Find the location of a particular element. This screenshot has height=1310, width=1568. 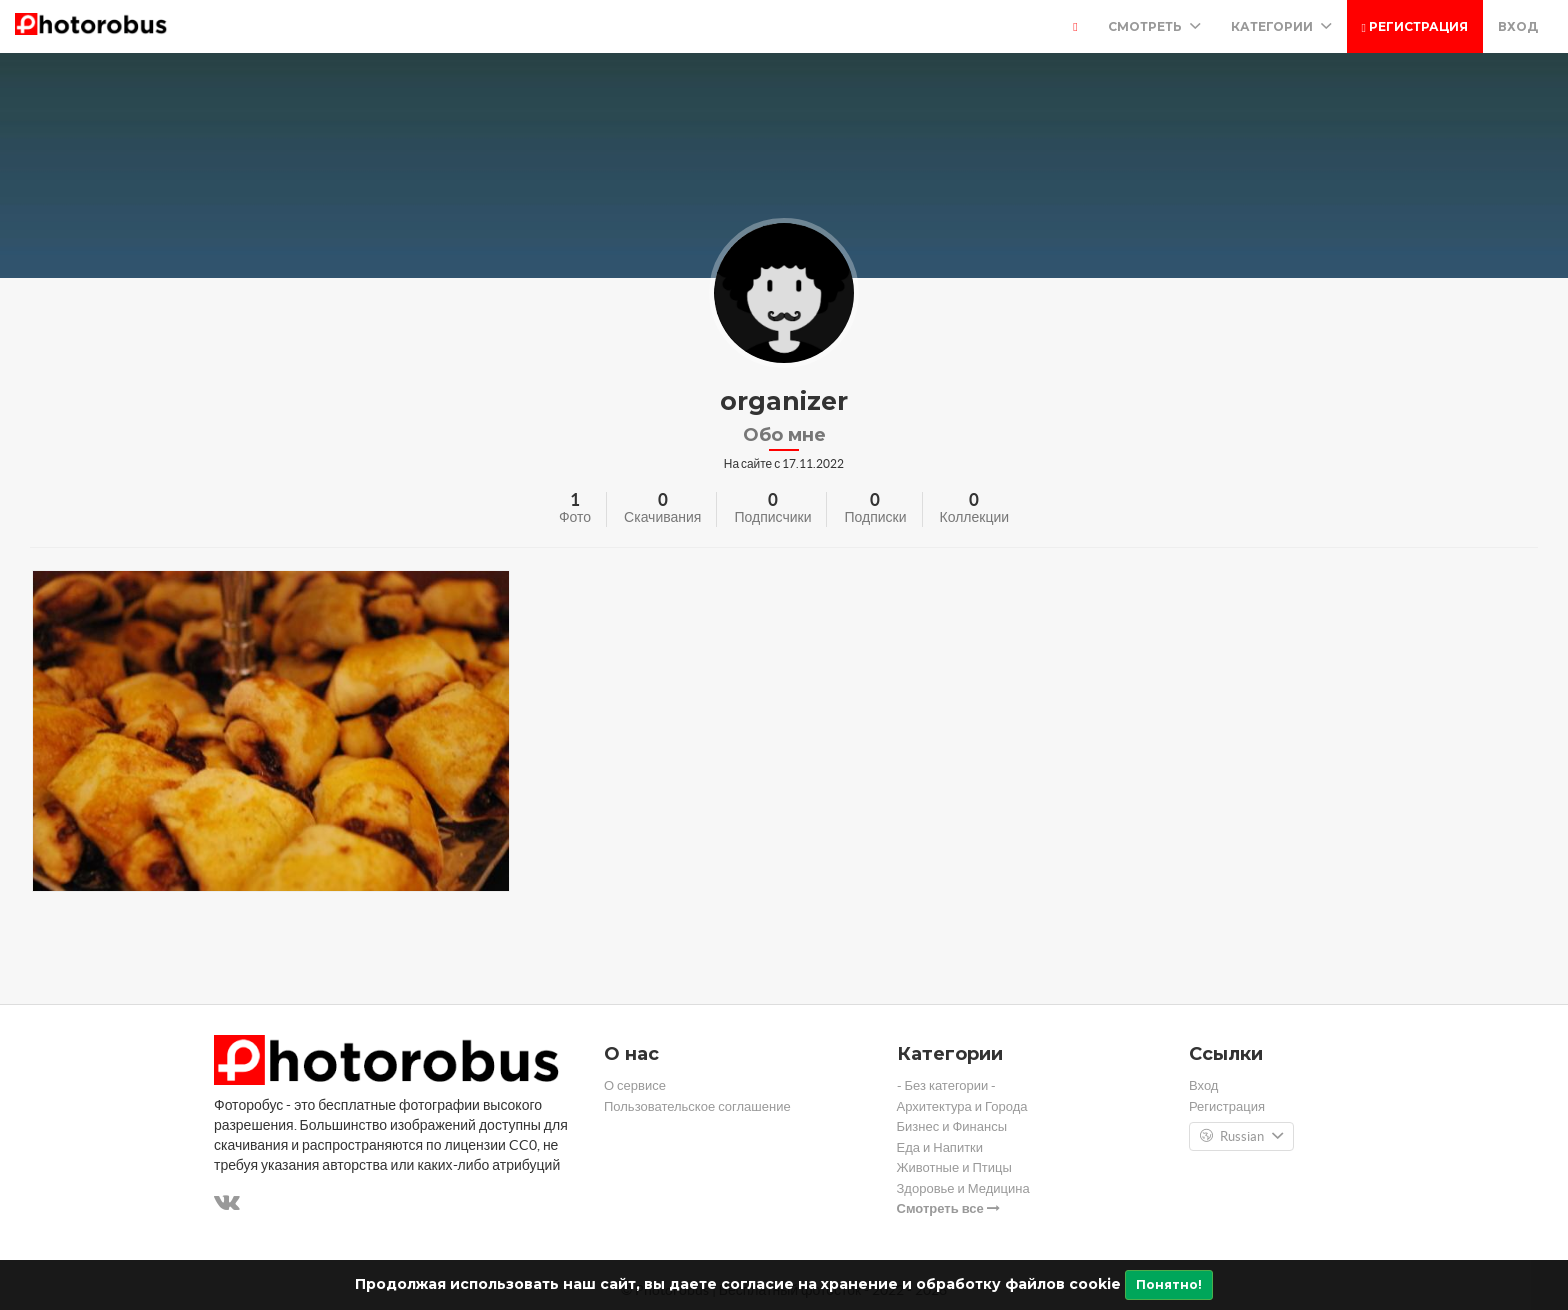

Понятно! is located at coordinates (1169, 1284).